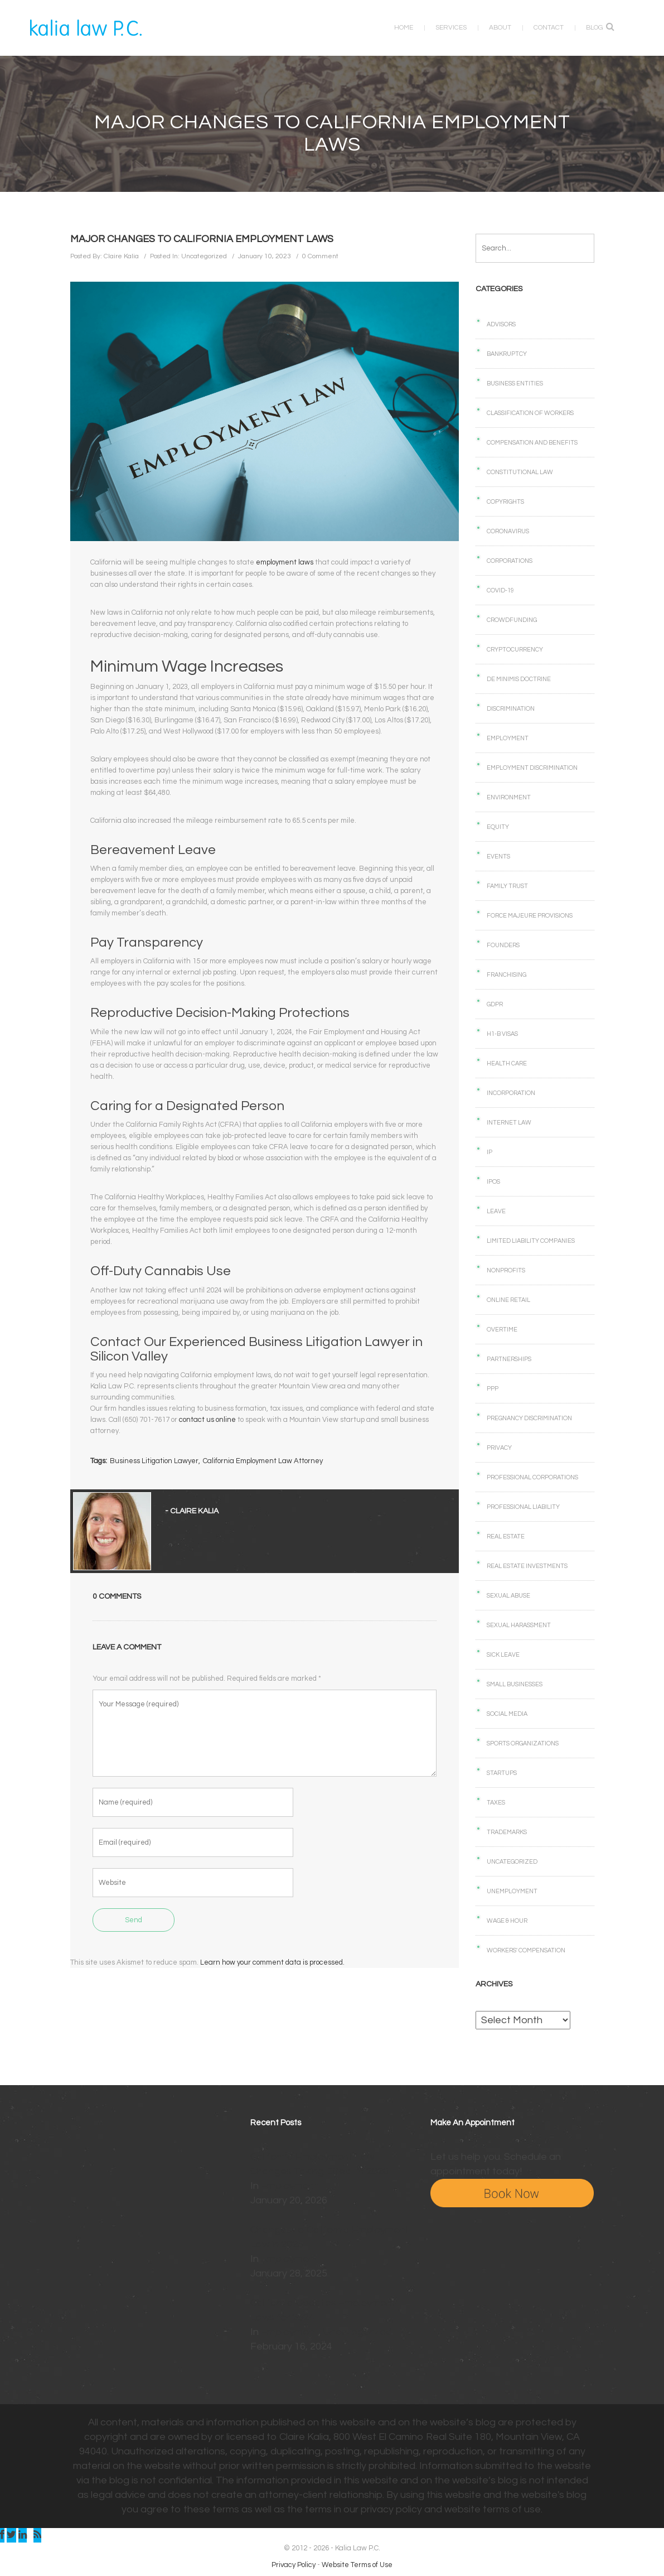 The width and height of the screenshot is (664, 2576). I want to click on Business Litigation Lawyer, so click(156, 1463).